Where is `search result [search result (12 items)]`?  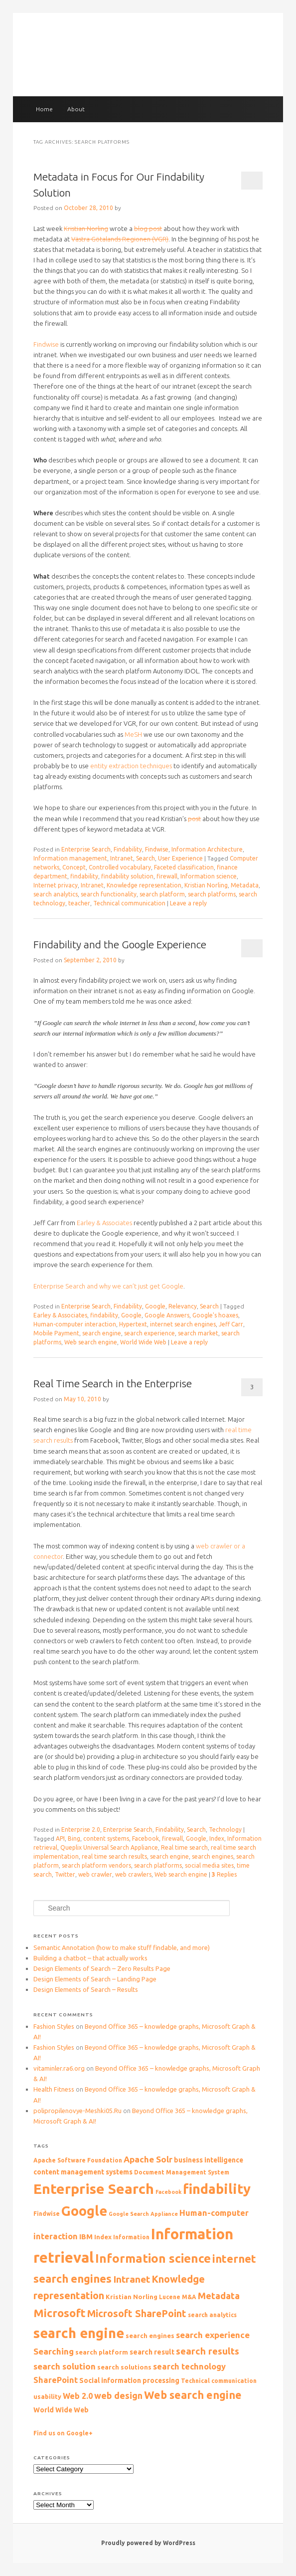 search result [search result (12 items)] is located at coordinates (152, 2352).